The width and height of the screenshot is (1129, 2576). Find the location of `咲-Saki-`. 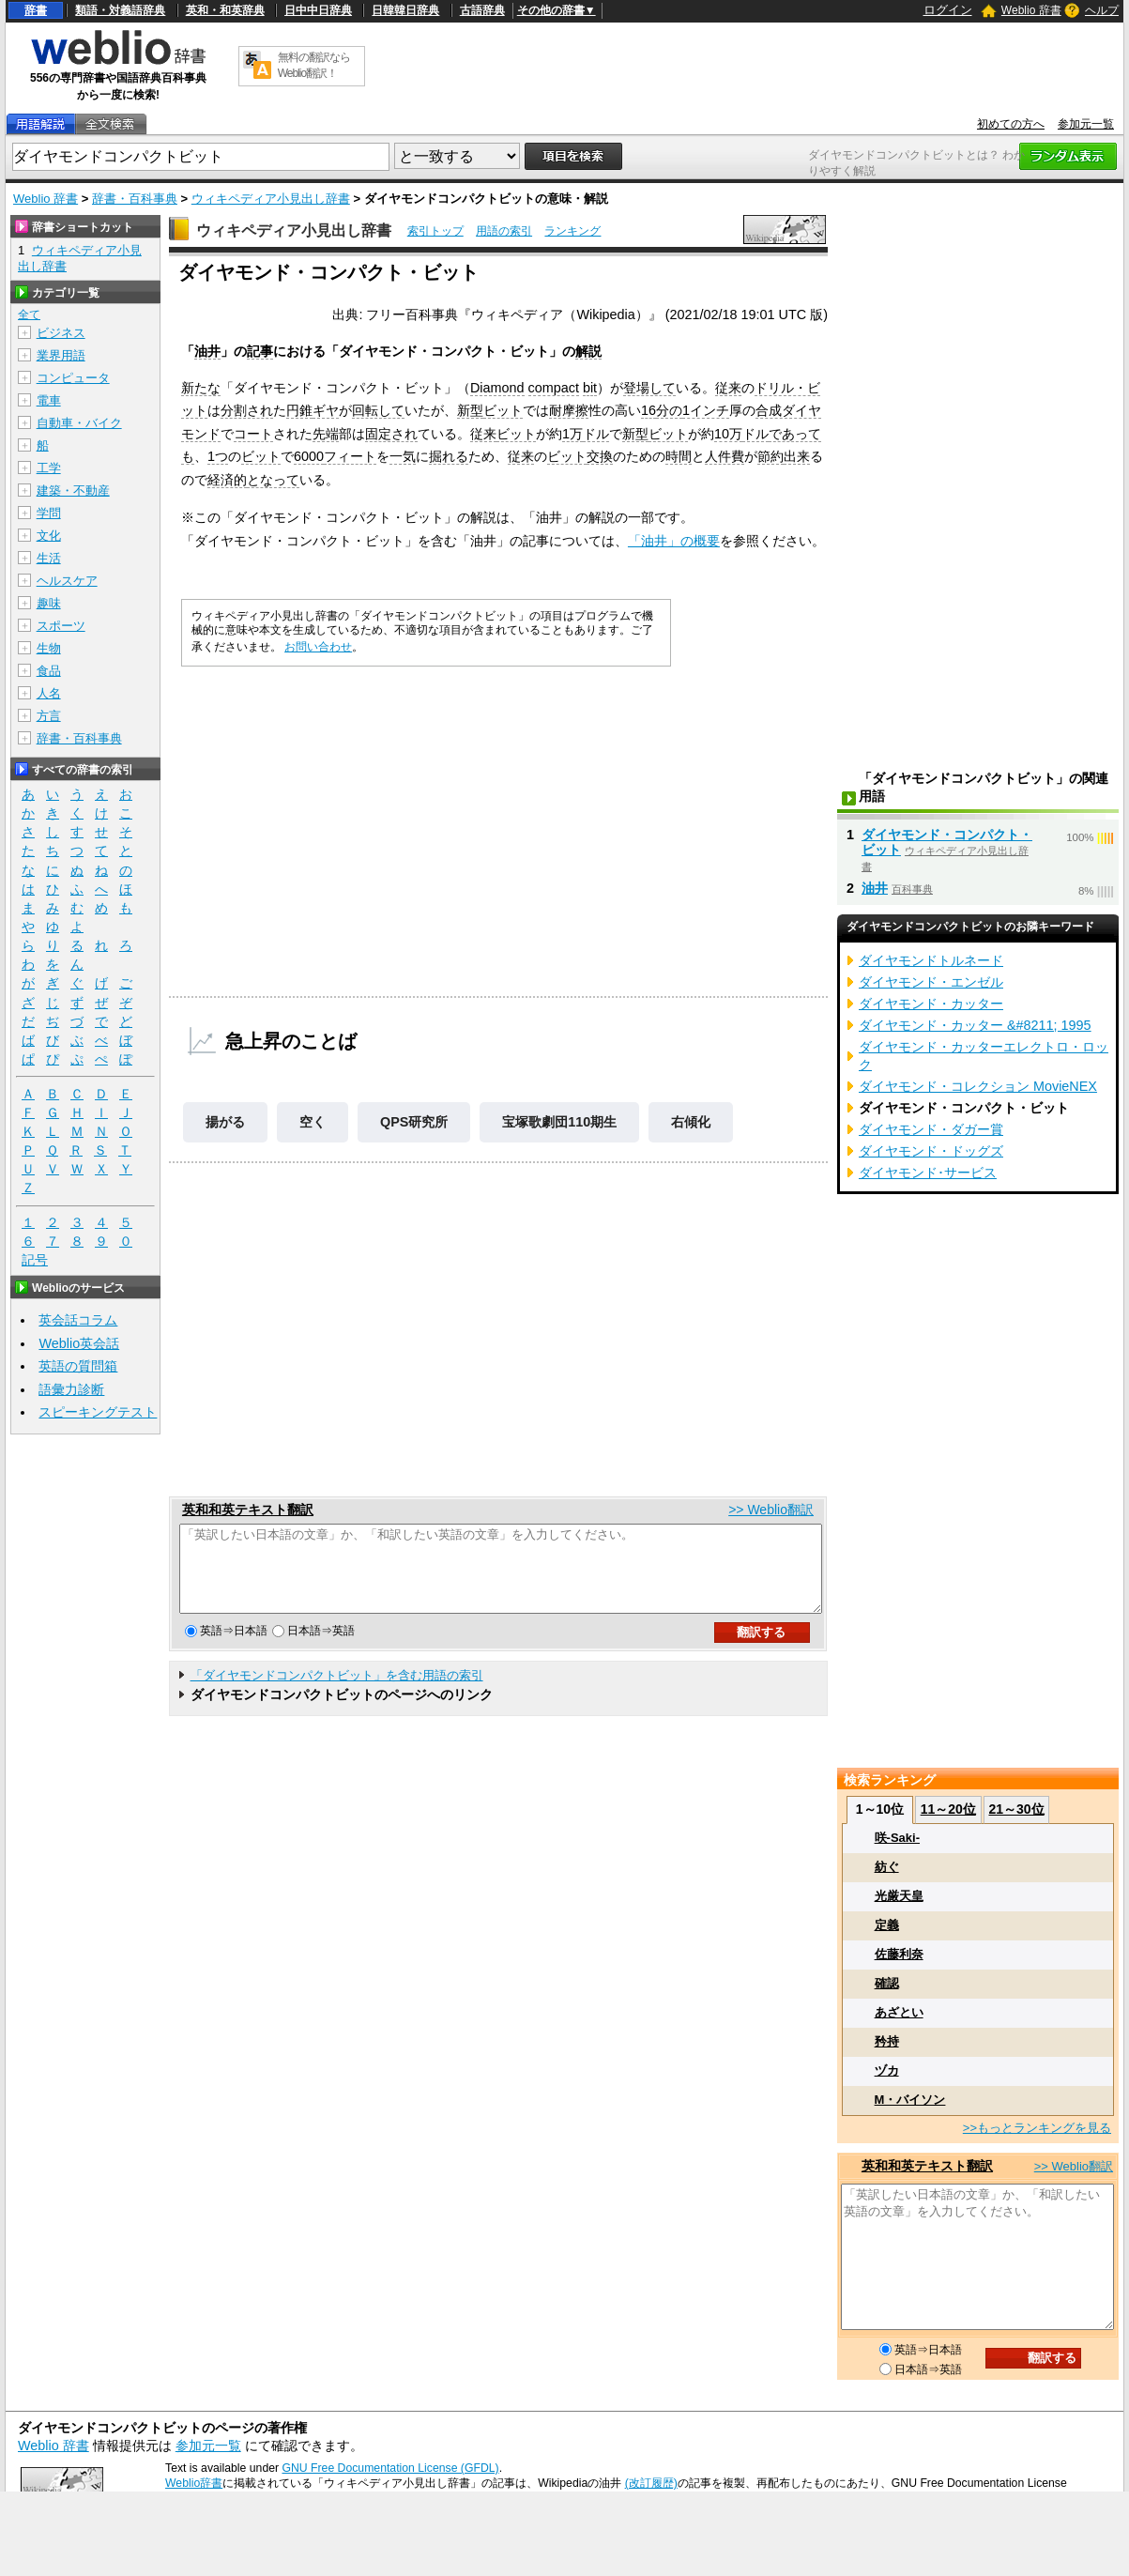

咲-Saki- is located at coordinates (897, 1838).